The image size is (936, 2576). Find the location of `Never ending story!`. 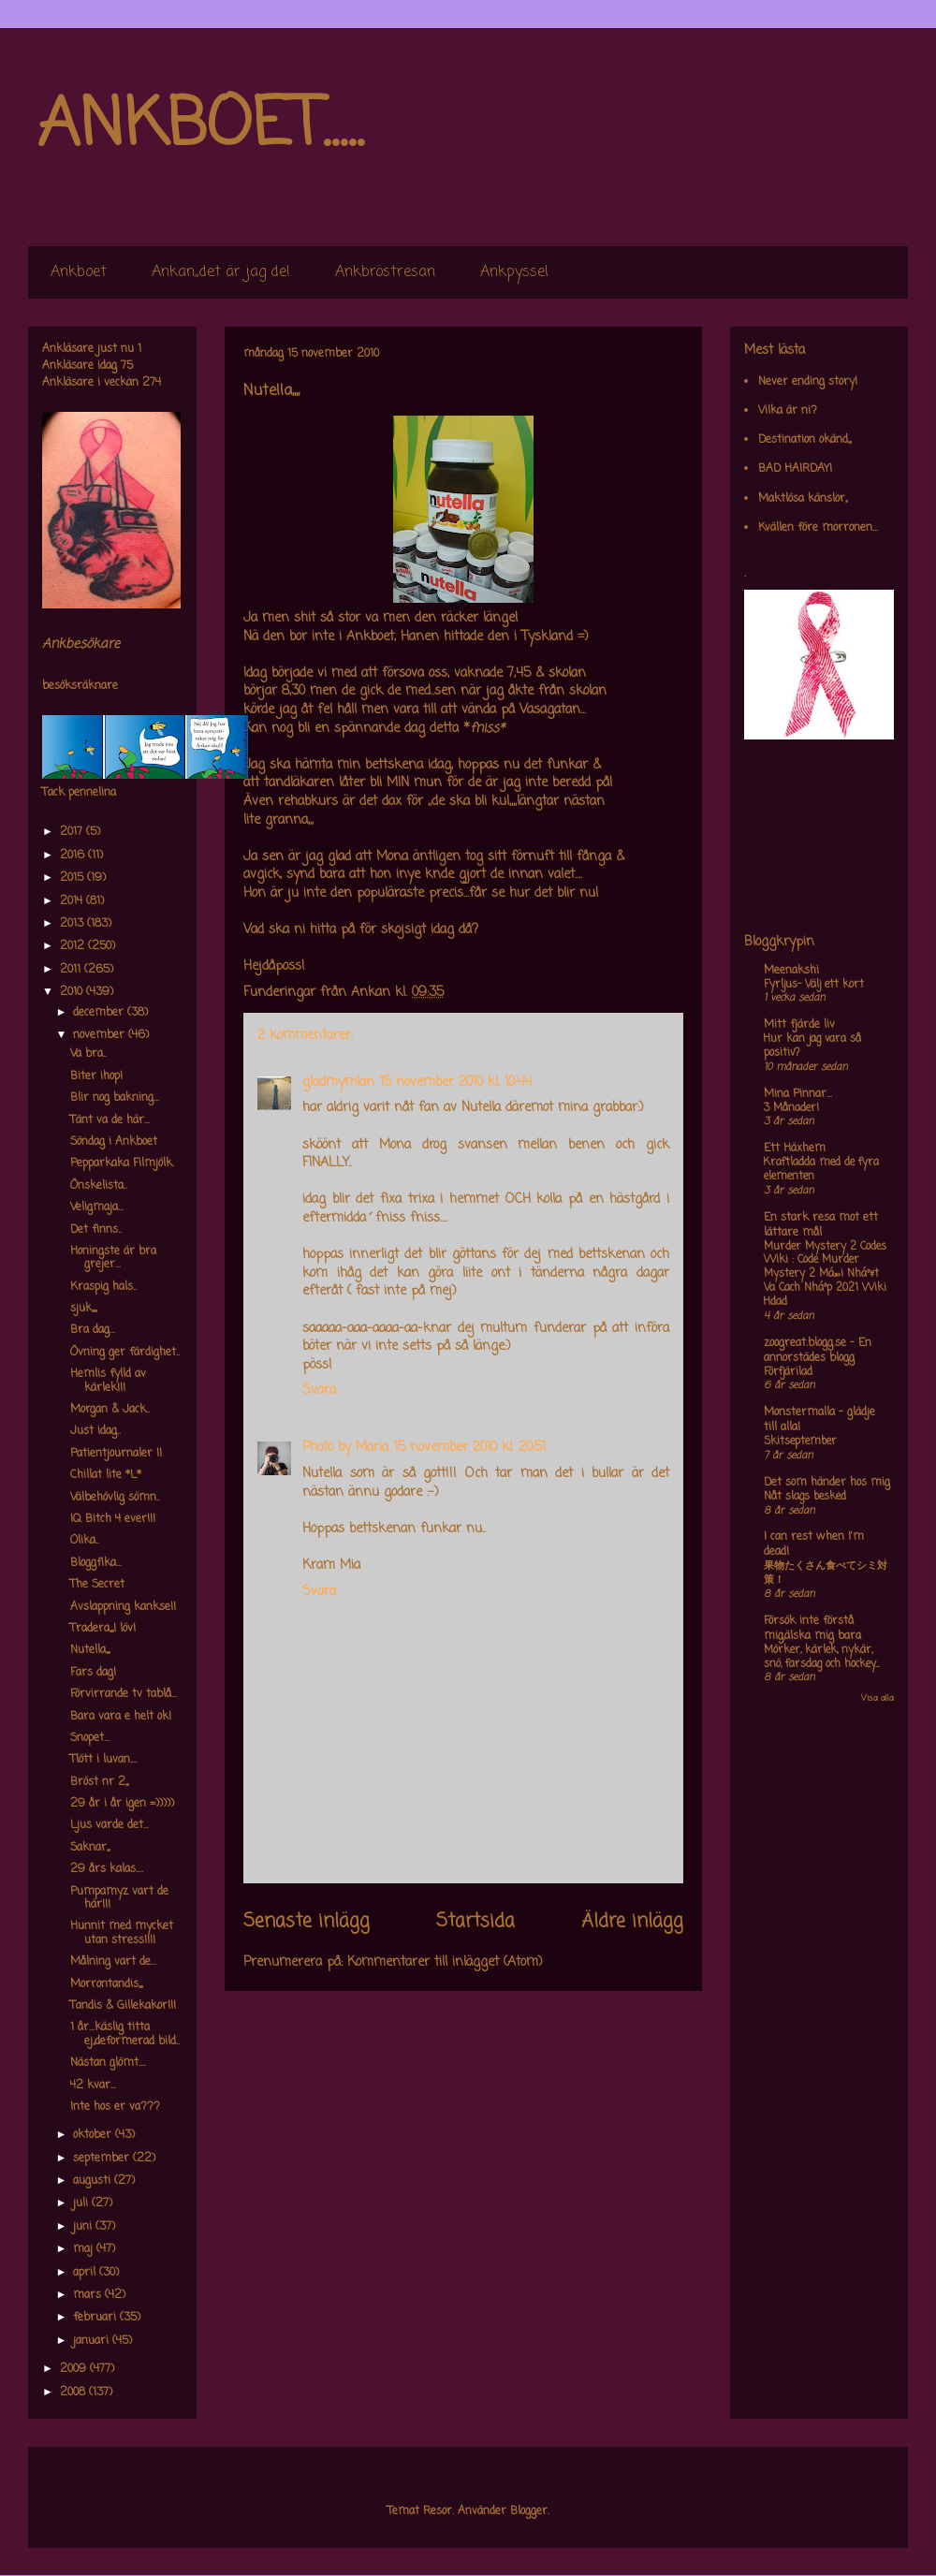

Never ending story! is located at coordinates (807, 381).